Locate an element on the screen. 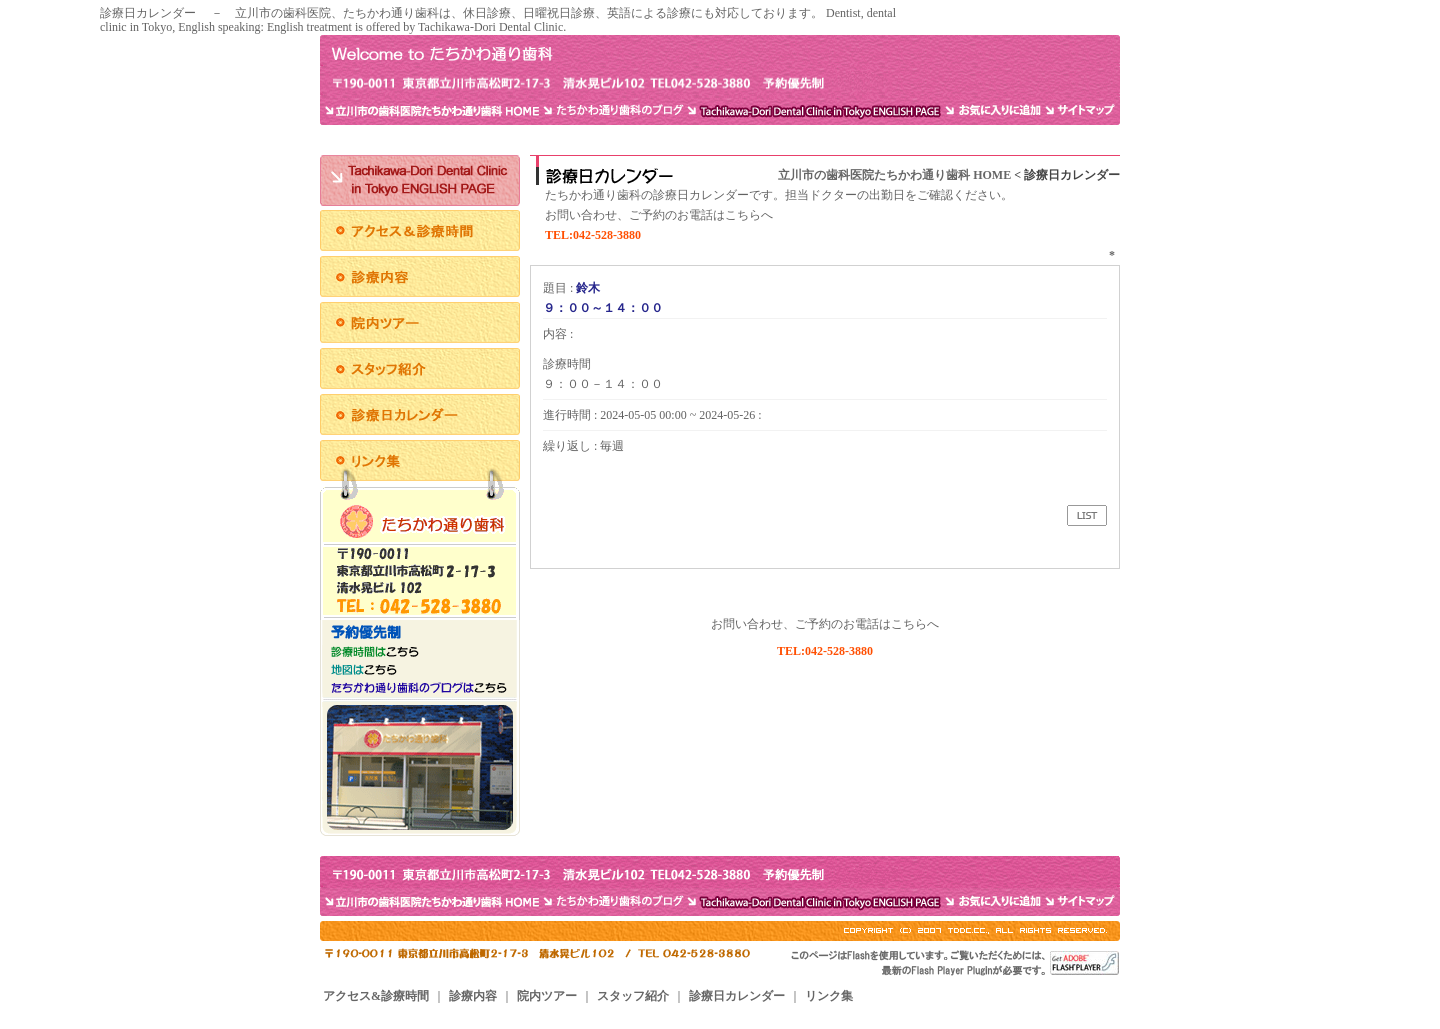 Image resolution: width=1440 pixels, height=1029 pixels. 診療日カレンダー is located at coordinates (737, 996).